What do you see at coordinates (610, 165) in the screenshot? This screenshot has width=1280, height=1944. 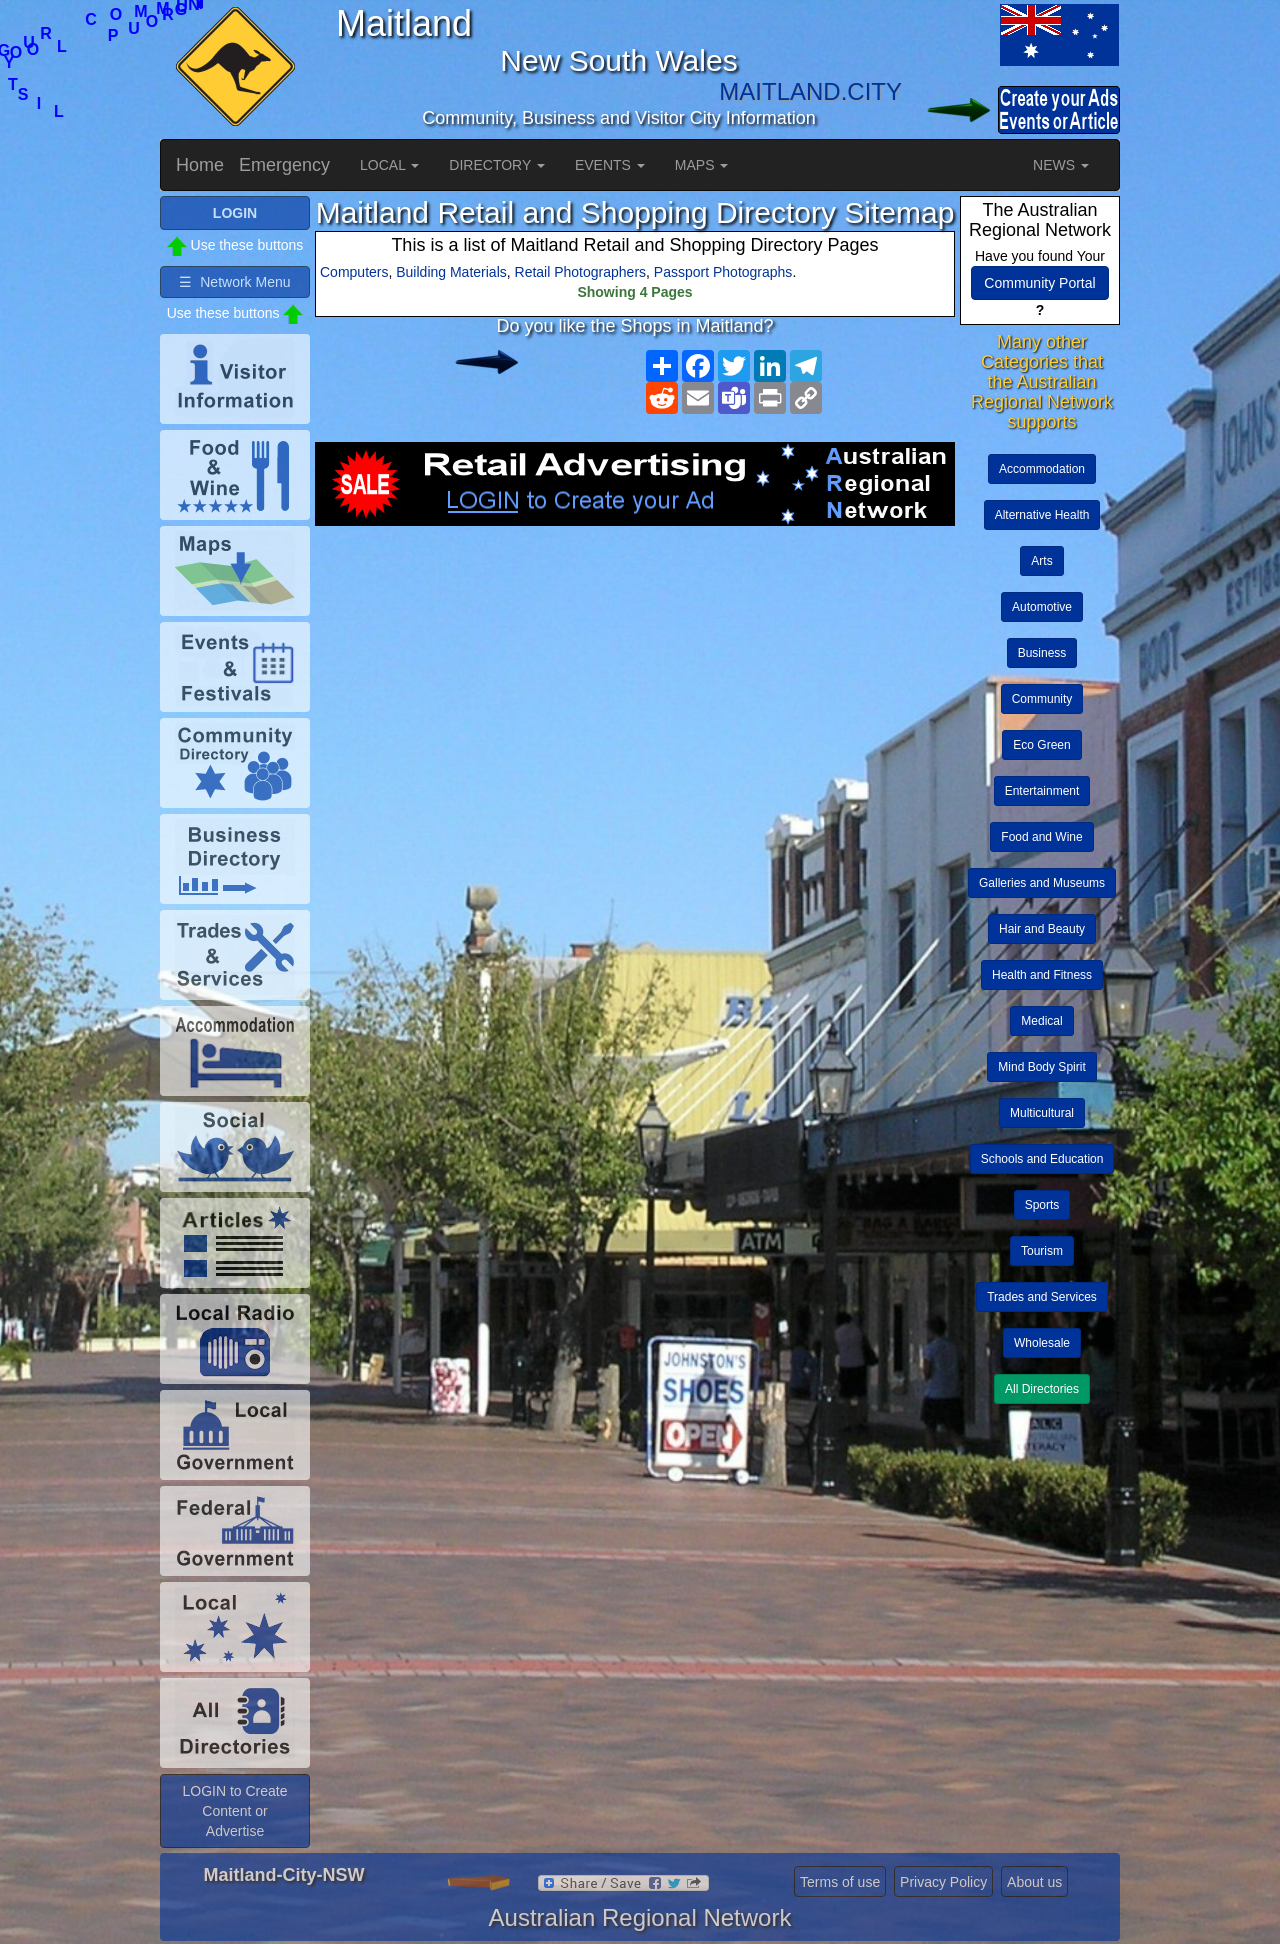 I see `EVENTS [button]` at bounding box center [610, 165].